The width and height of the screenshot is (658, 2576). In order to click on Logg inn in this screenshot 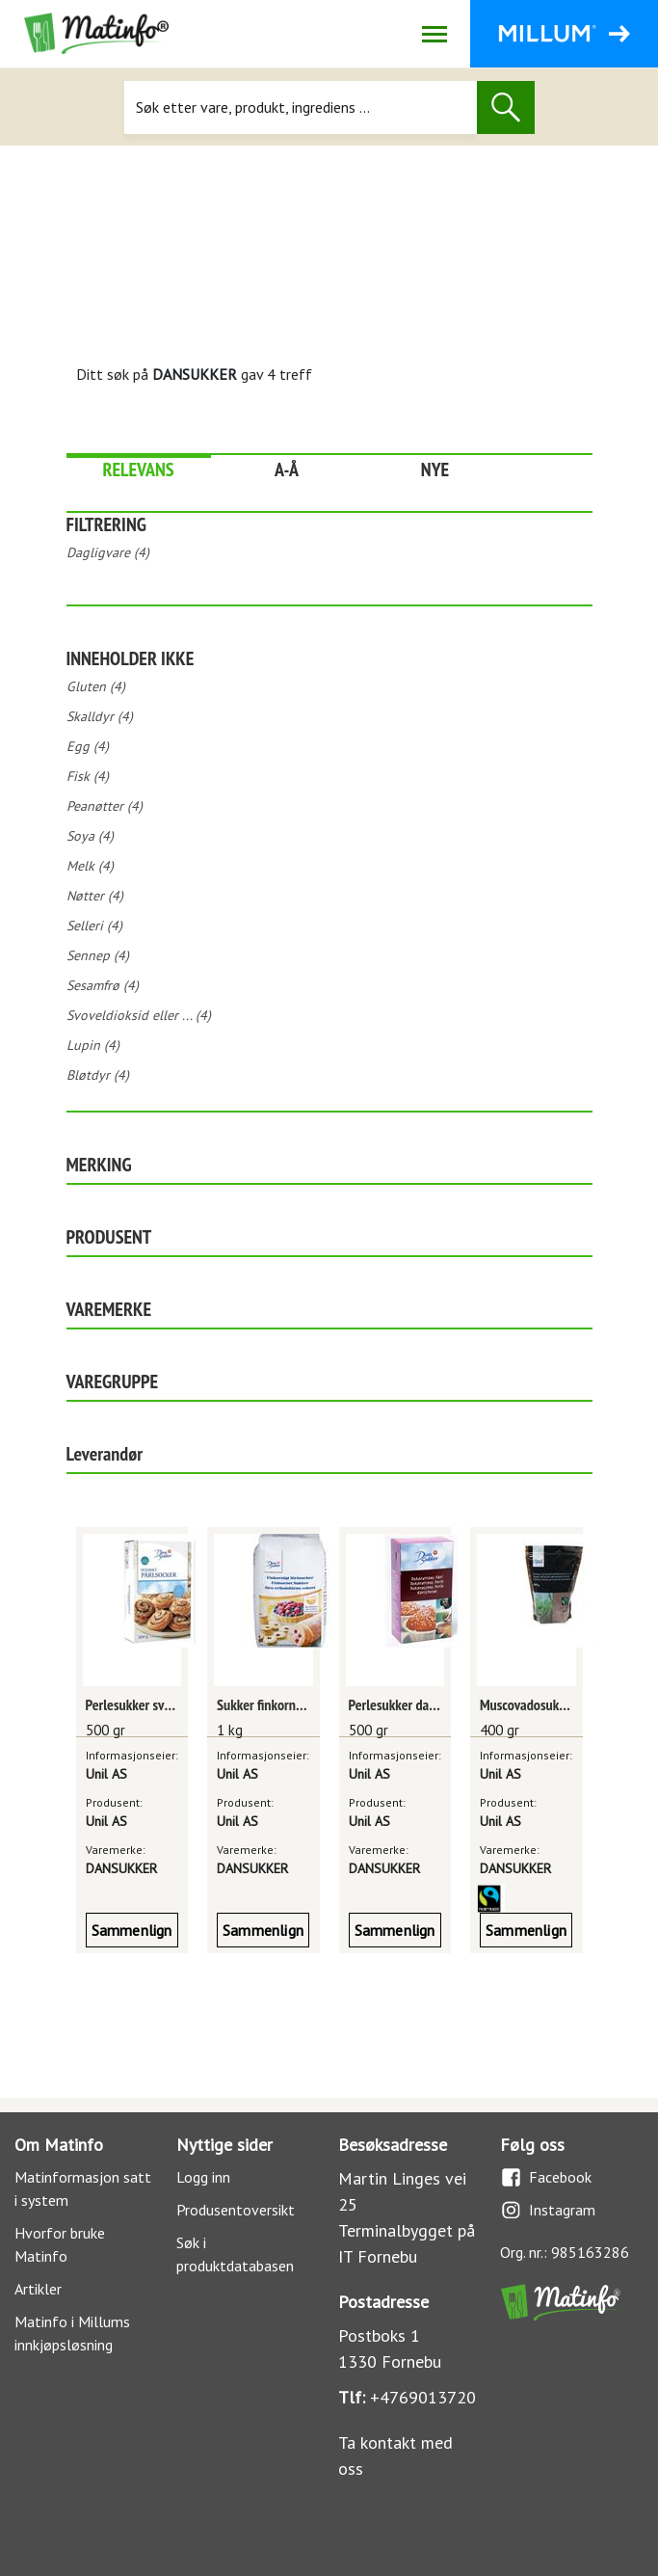, I will do `click(203, 2177)`.